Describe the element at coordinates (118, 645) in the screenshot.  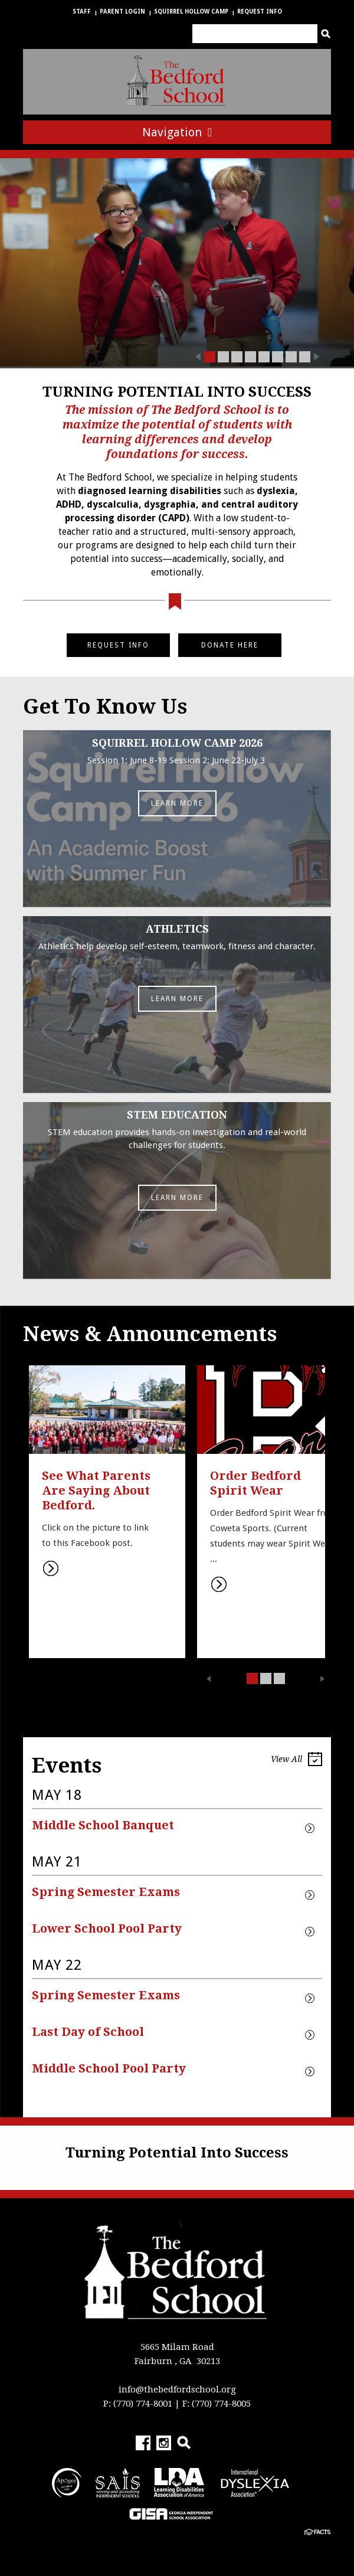
I see `REQUEST INFO` at that location.